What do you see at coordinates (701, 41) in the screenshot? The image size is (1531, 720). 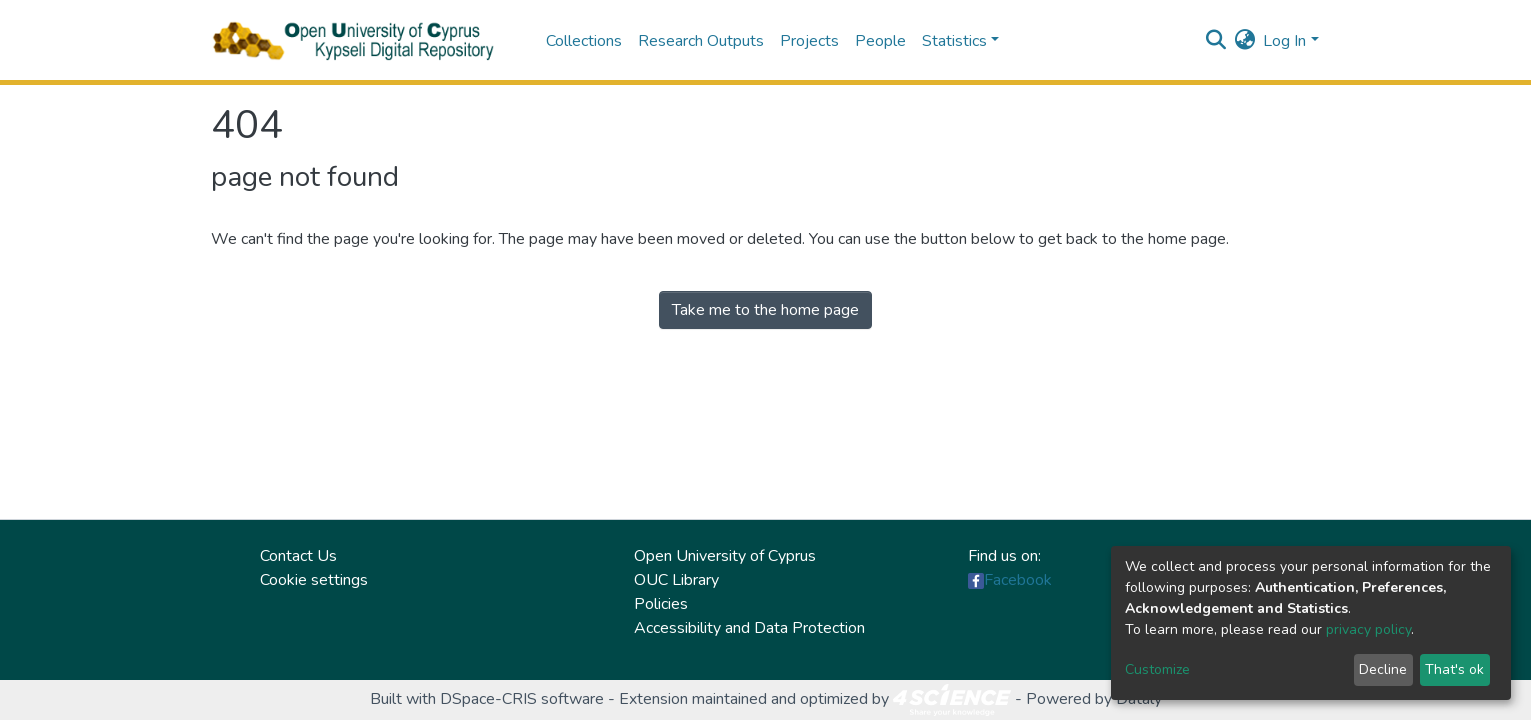 I see `Research Outputs` at bounding box center [701, 41].